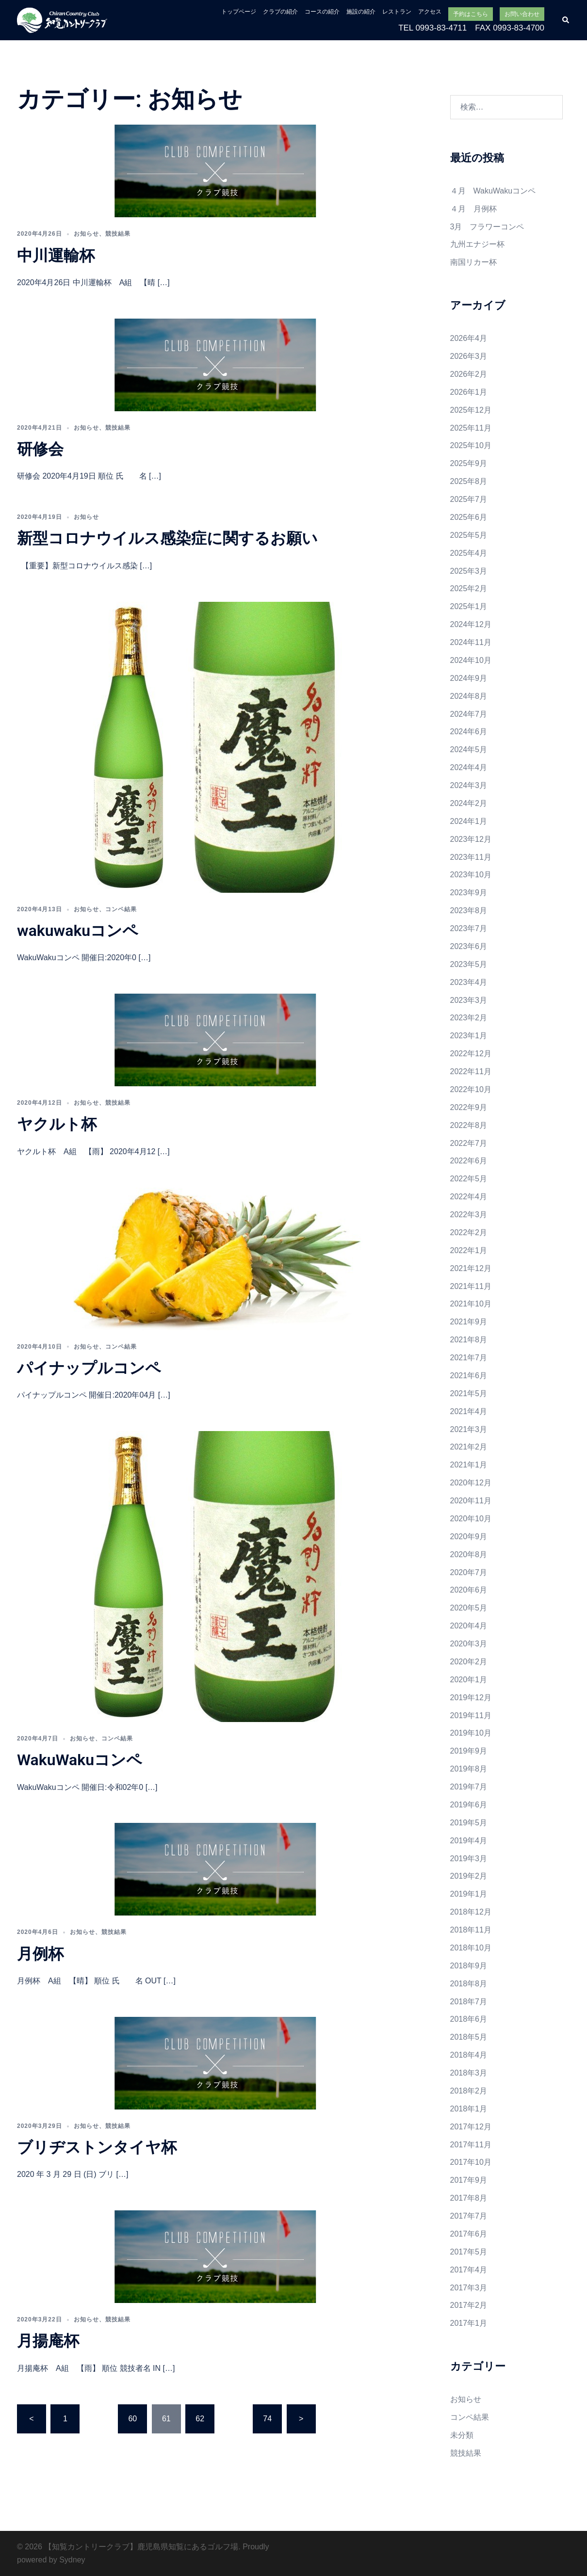 Image resolution: width=587 pixels, height=2576 pixels. I want to click on 2020年11月, so click(470, 1501).